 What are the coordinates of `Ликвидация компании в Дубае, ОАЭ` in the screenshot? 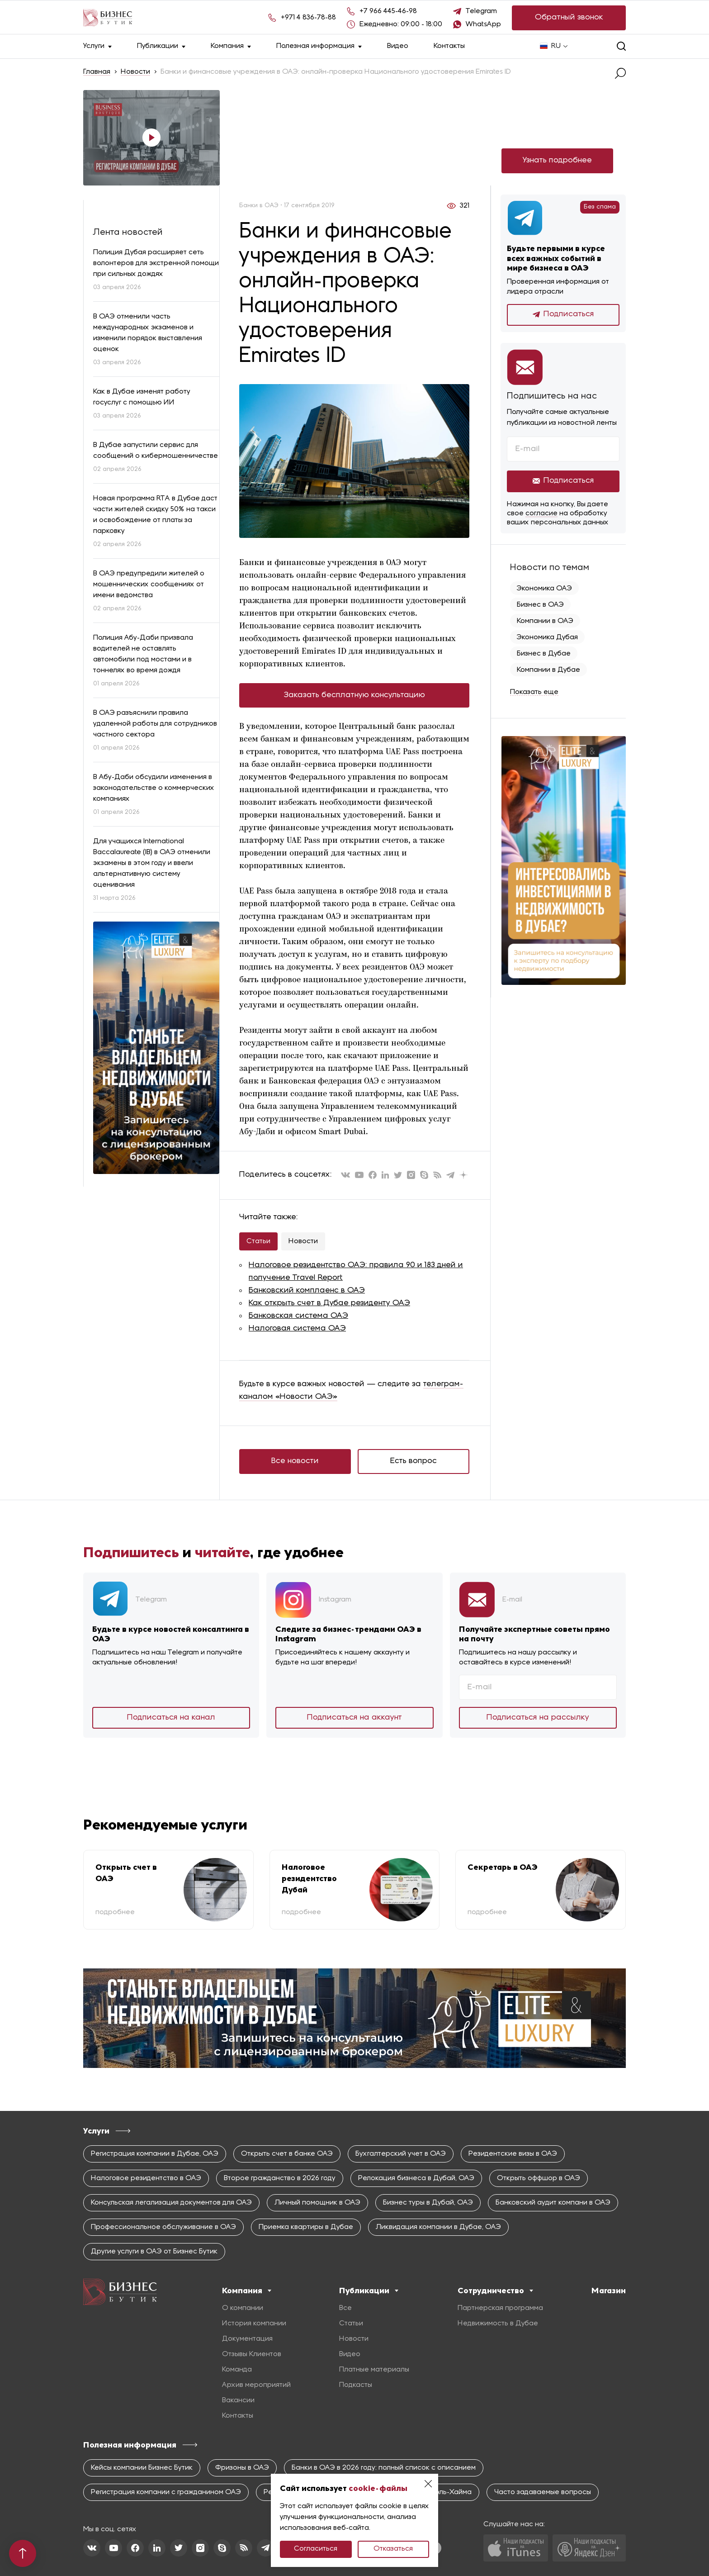 It's located at (438, 2227).